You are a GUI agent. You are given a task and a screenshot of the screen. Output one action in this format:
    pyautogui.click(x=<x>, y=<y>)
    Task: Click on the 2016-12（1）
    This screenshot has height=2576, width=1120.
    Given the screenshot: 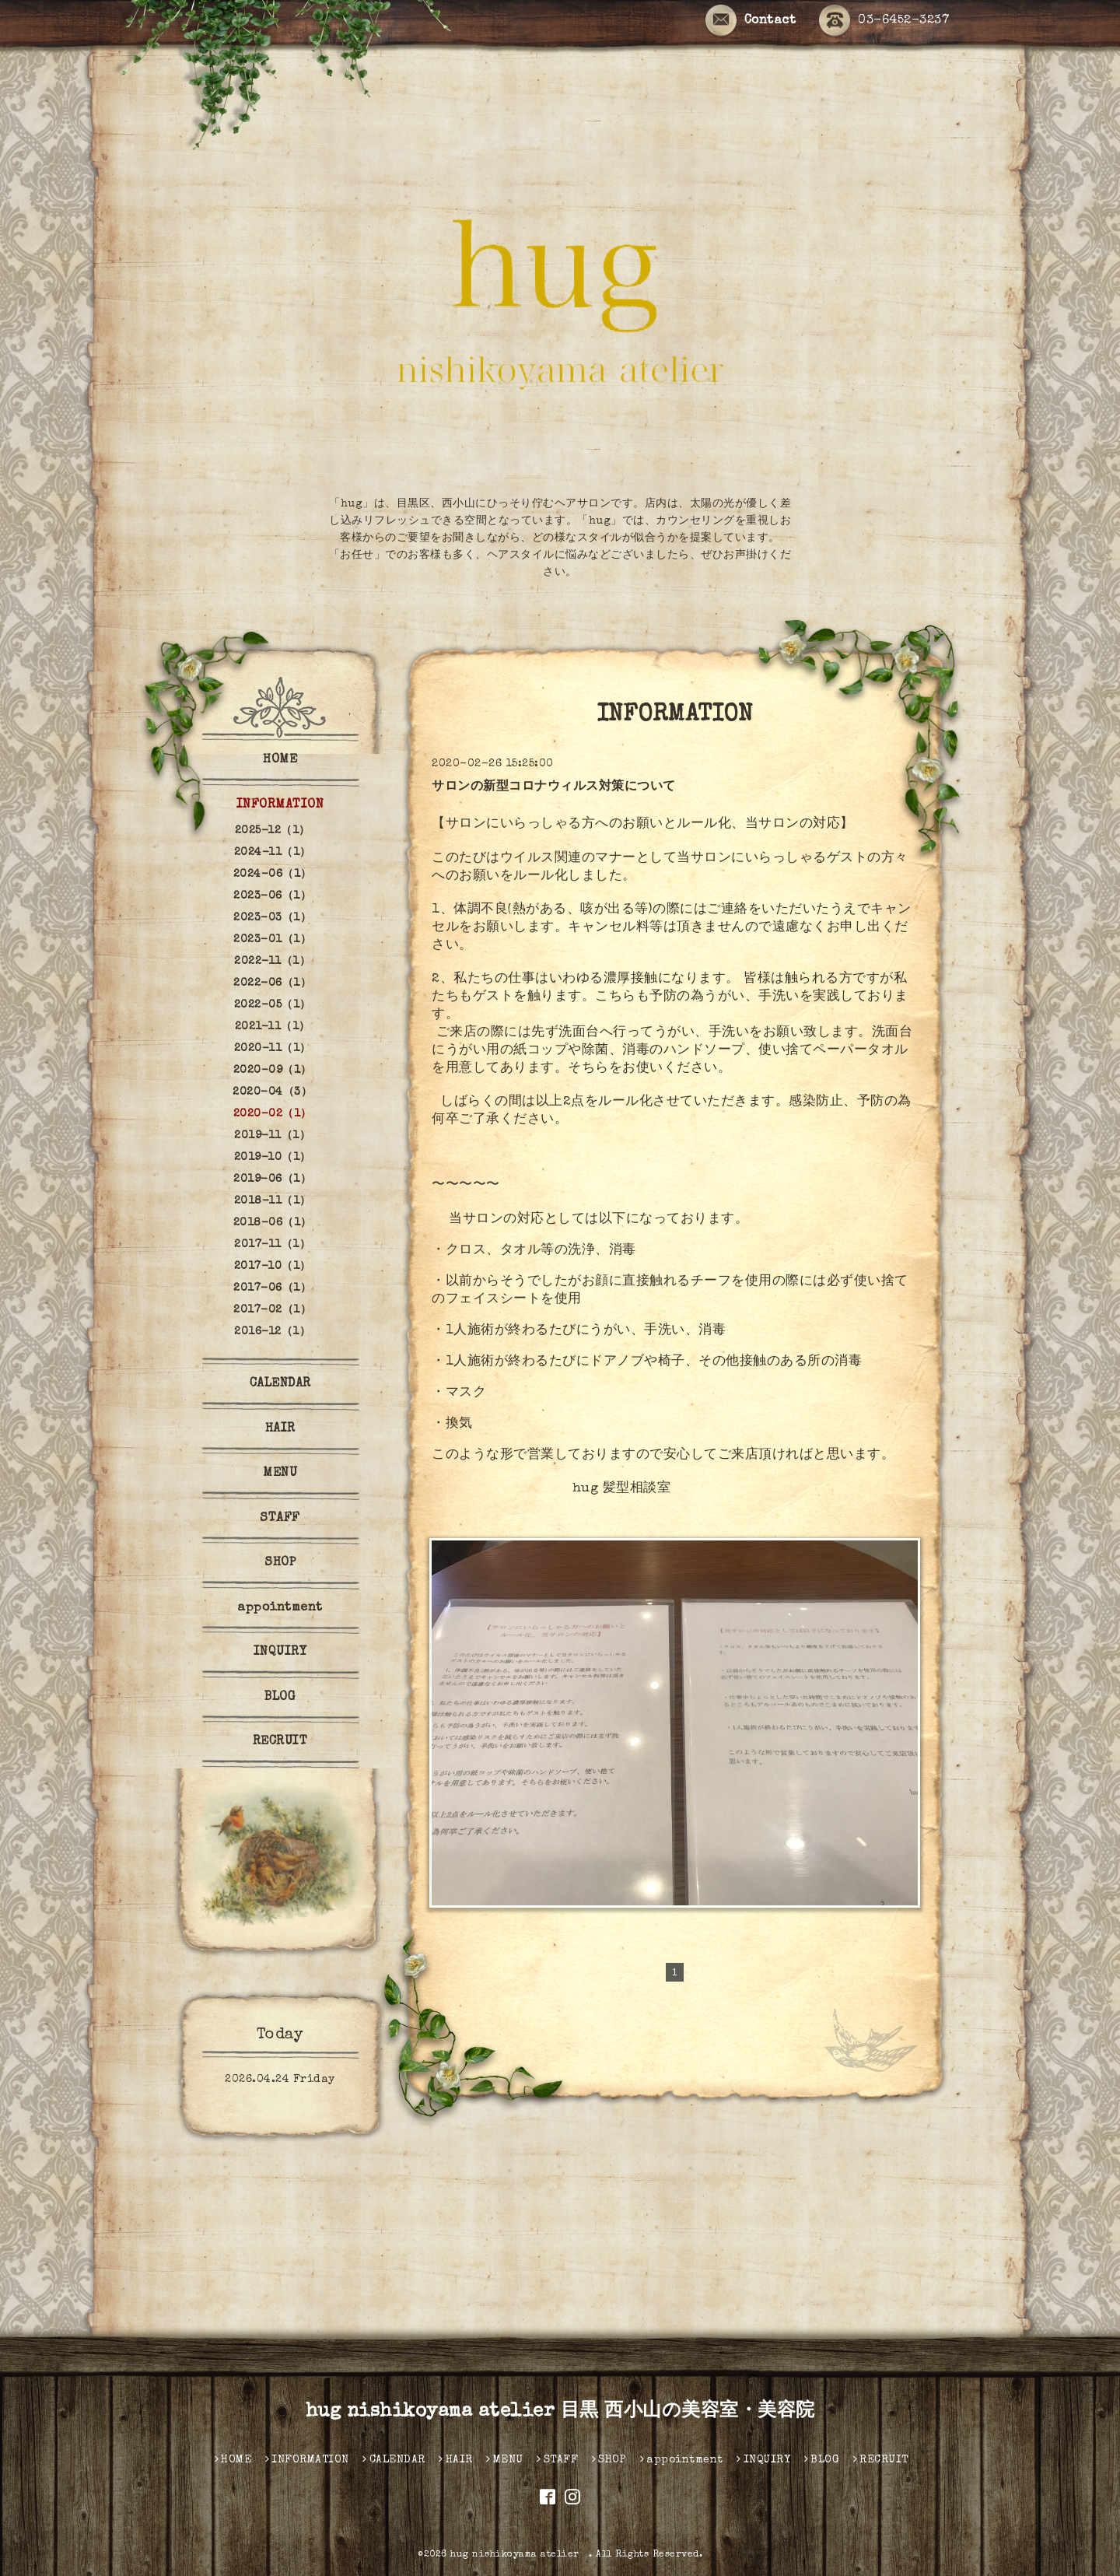 What is the action you would take?
    pyautogui.click(x=272, y=1332)
    